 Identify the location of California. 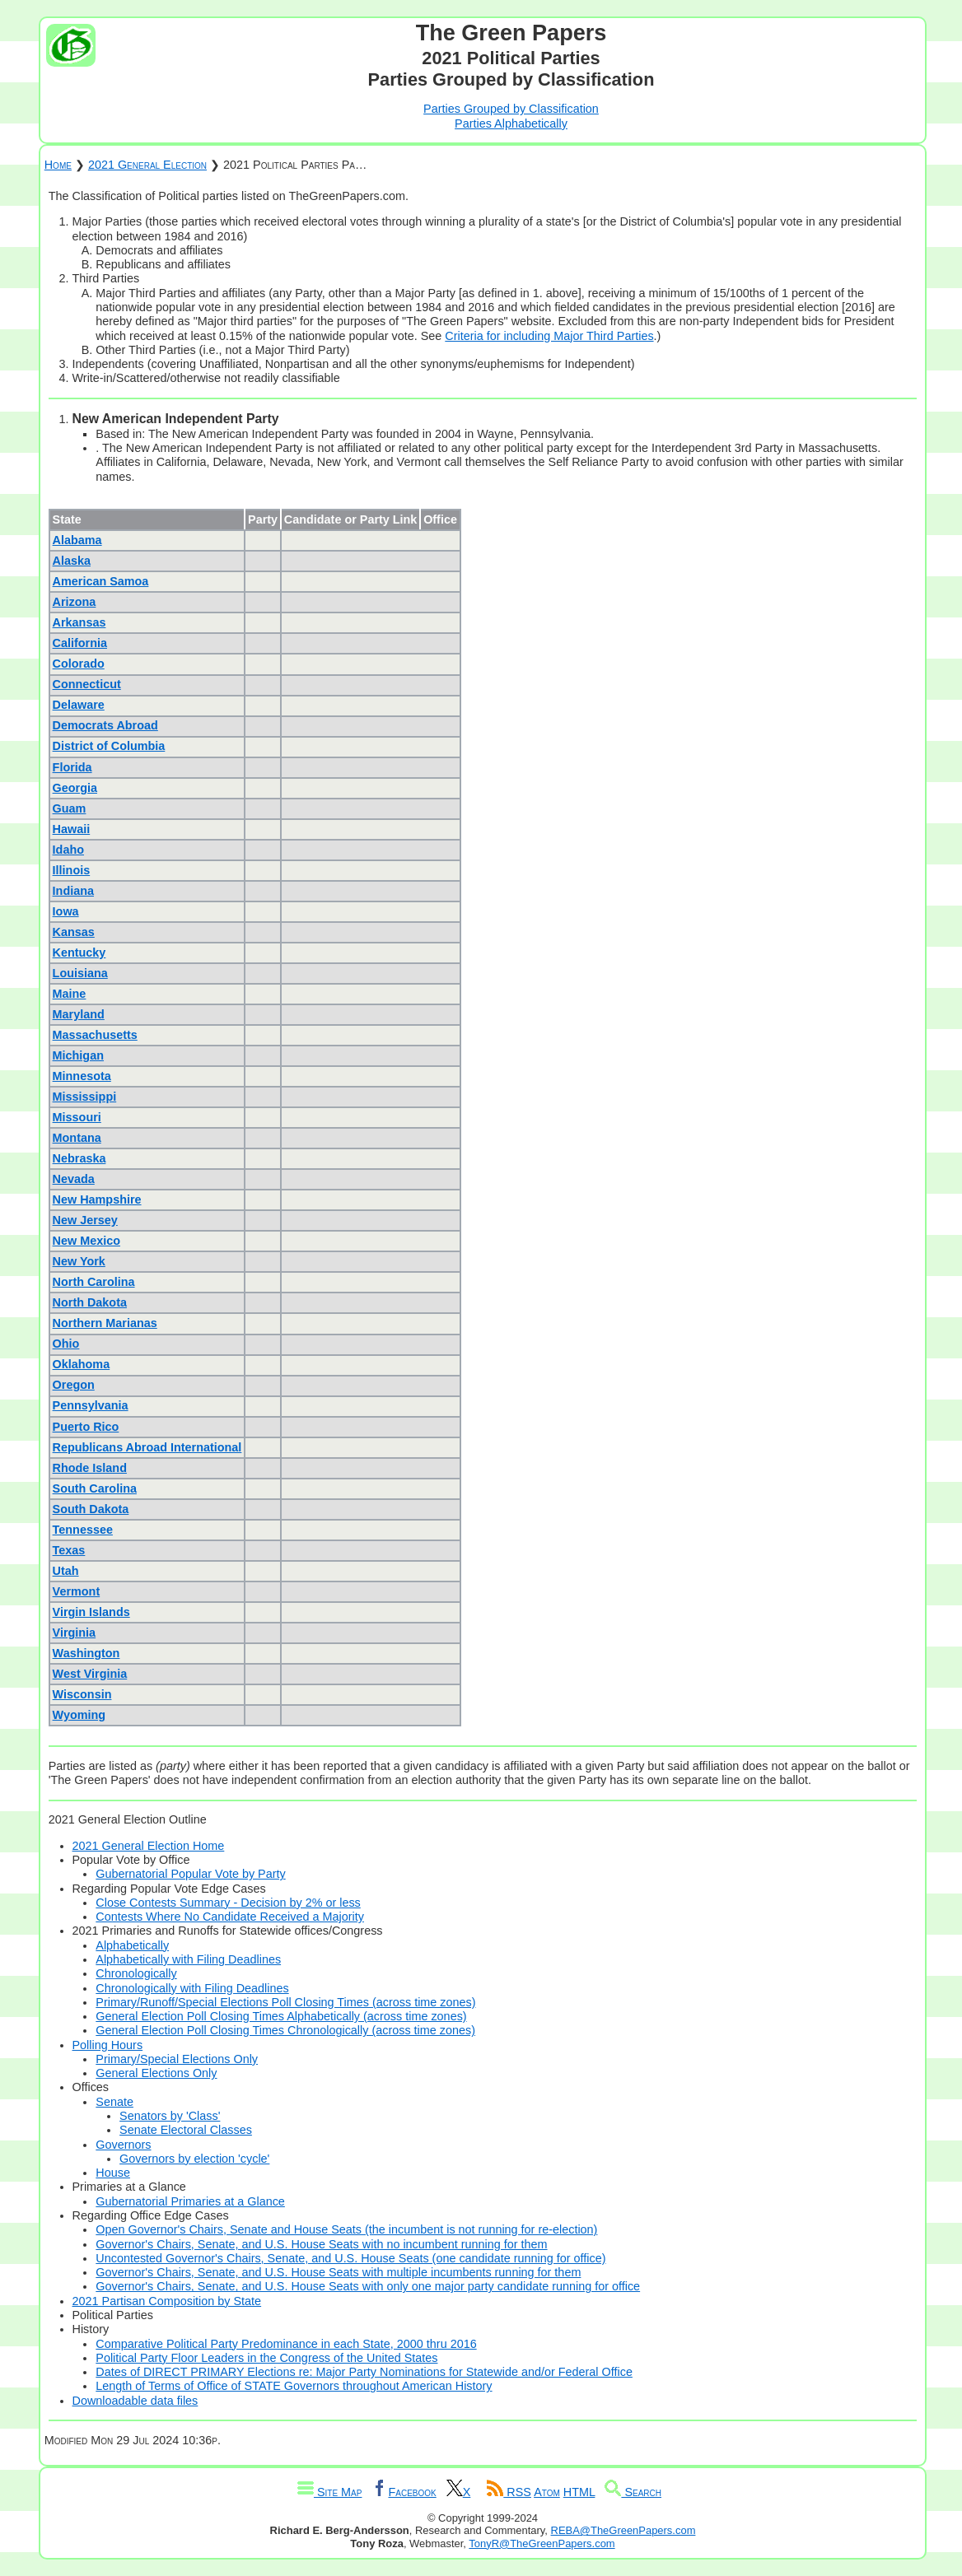
(80, 643).